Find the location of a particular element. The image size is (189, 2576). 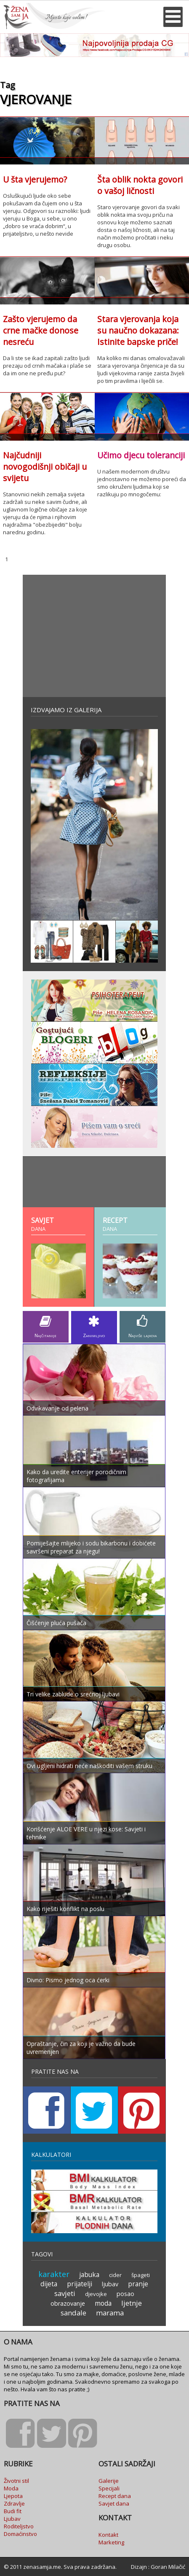

špageti is located at coordinates (140, 2275).